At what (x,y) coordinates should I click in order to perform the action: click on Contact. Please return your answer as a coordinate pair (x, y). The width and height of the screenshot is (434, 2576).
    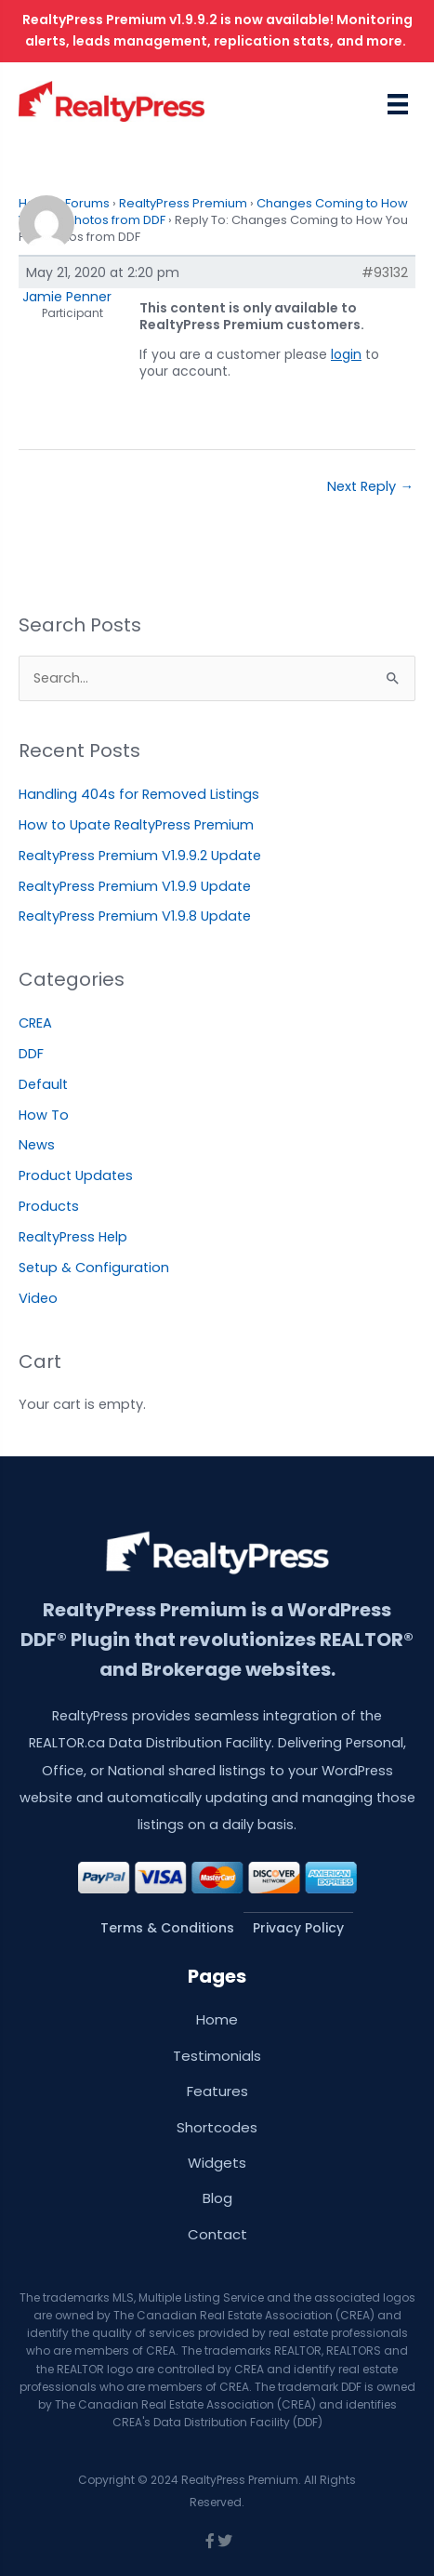
    Looking at the image, I should click on (217, 2234).